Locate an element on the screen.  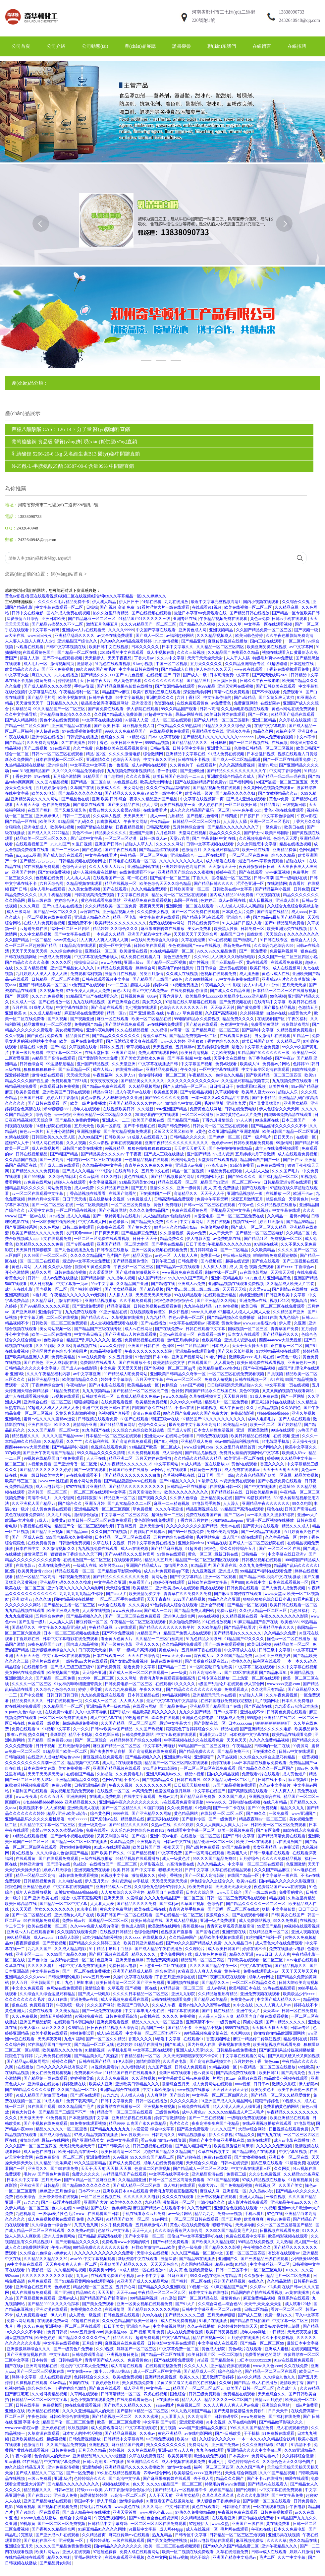
国产成人免费在线 is located at coordinates (125, 2163).